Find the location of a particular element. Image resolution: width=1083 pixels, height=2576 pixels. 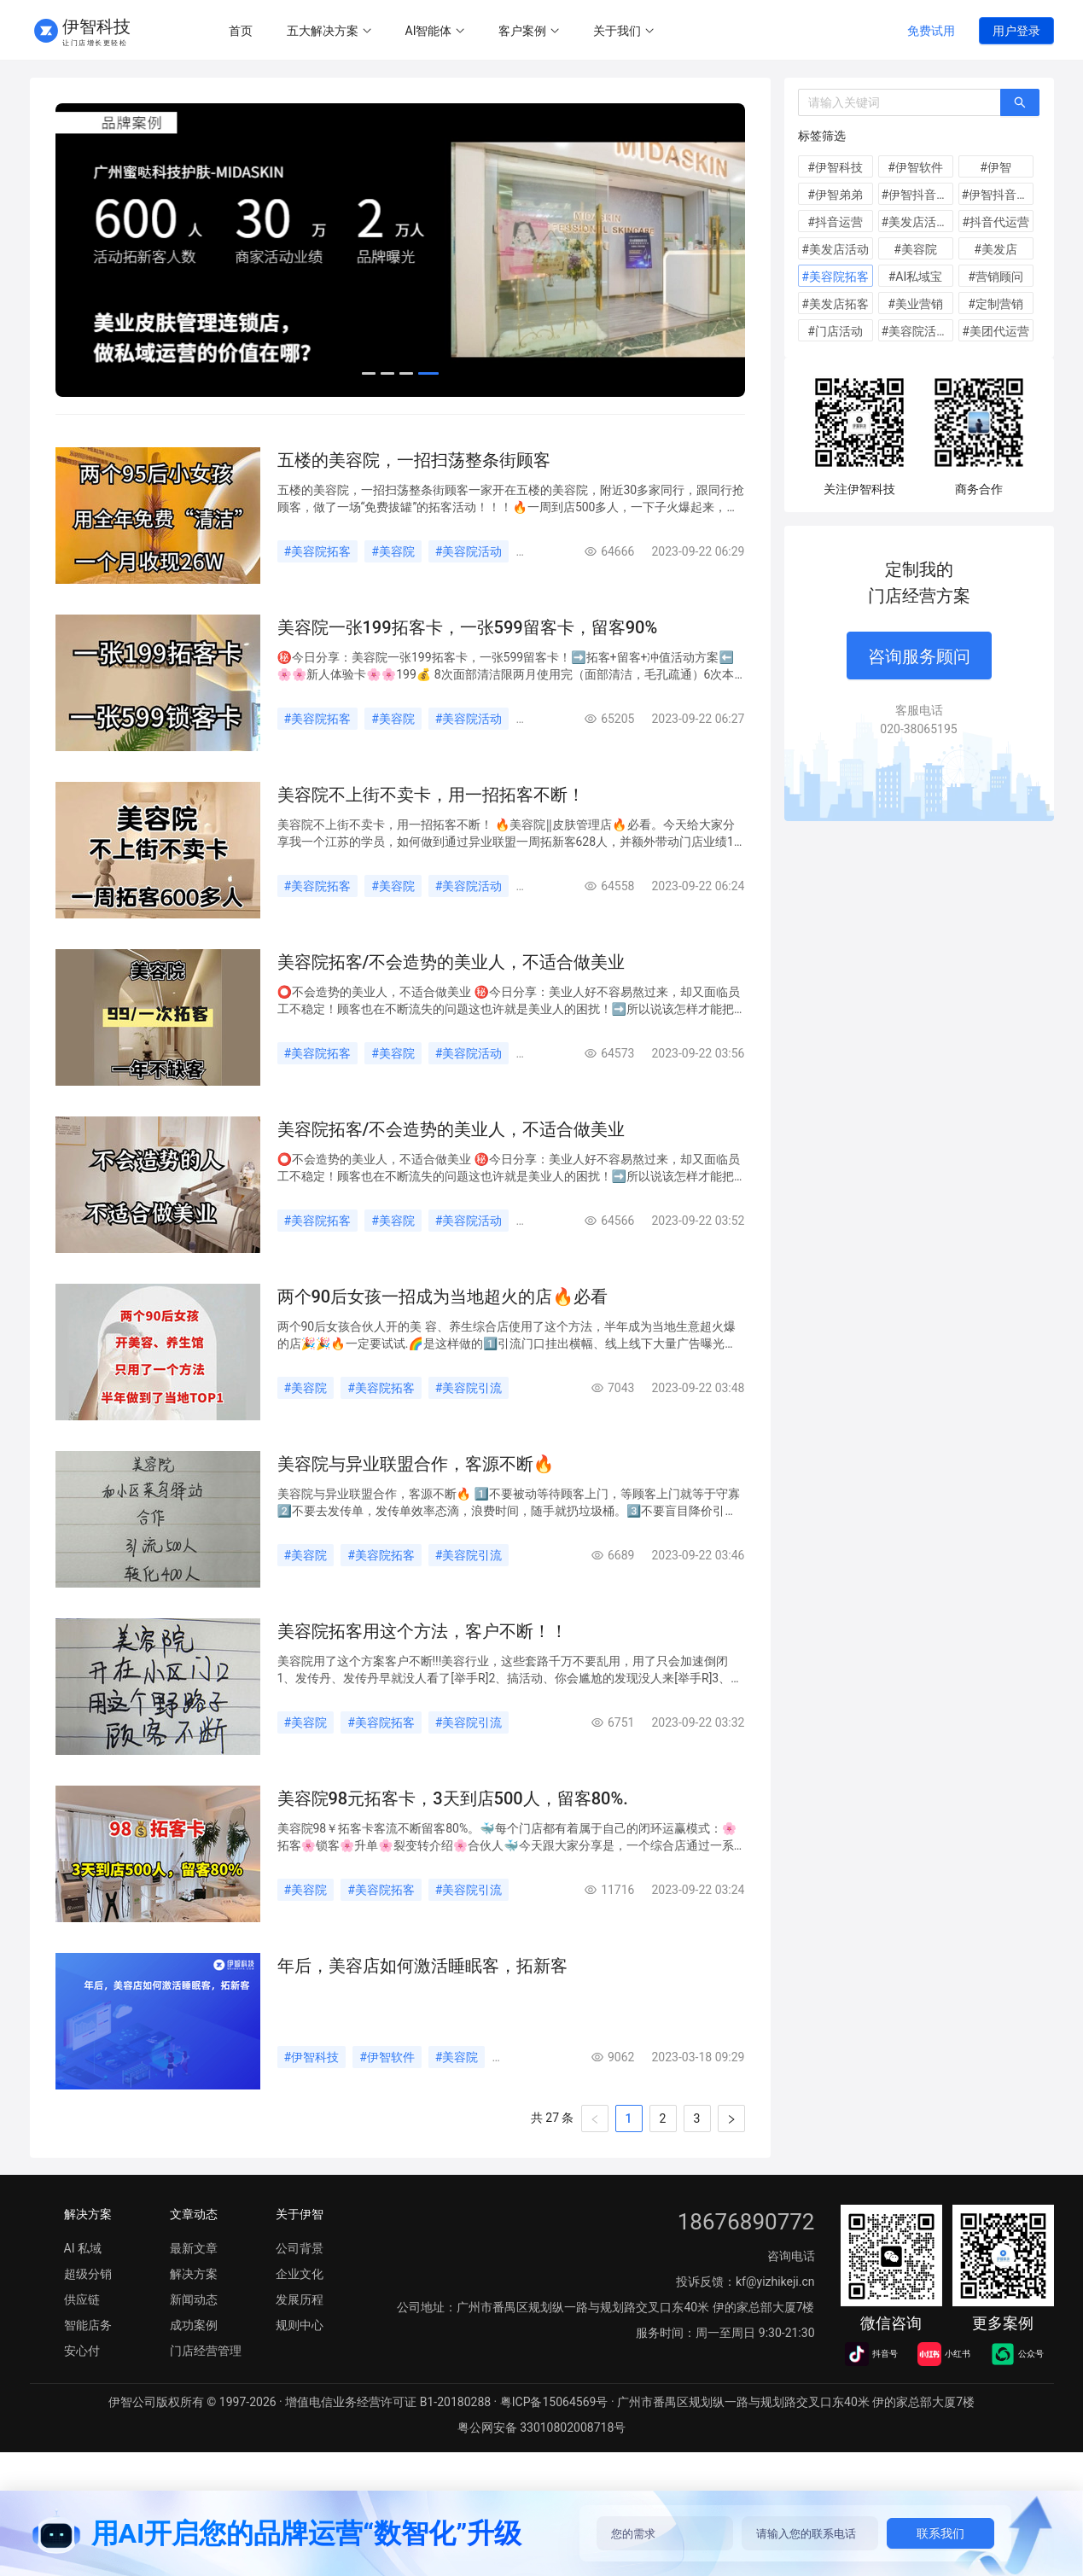

#美容院 is located at coordinates (393, 590).